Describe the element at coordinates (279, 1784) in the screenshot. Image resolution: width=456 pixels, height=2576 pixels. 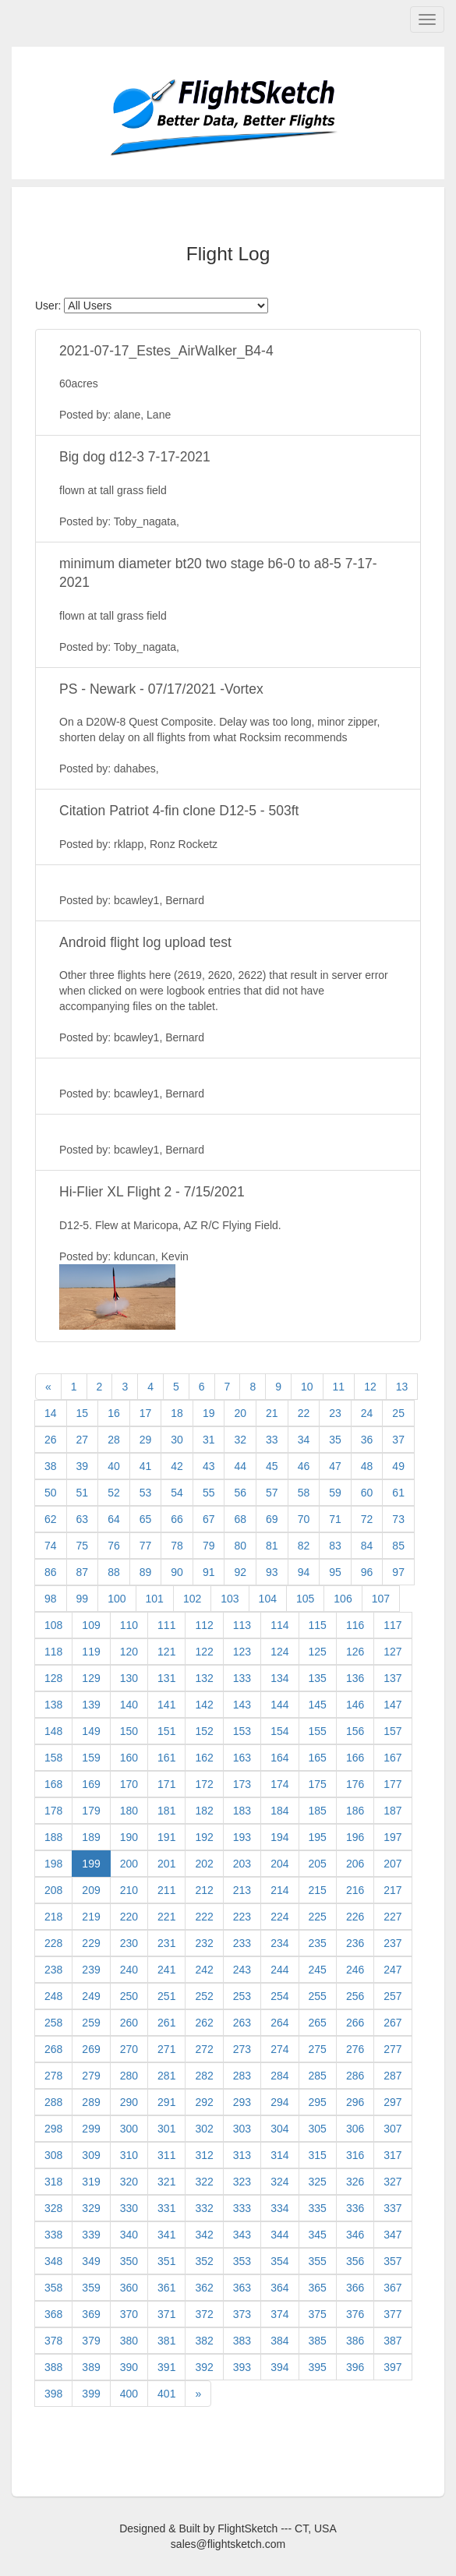
I see `174` at that location.